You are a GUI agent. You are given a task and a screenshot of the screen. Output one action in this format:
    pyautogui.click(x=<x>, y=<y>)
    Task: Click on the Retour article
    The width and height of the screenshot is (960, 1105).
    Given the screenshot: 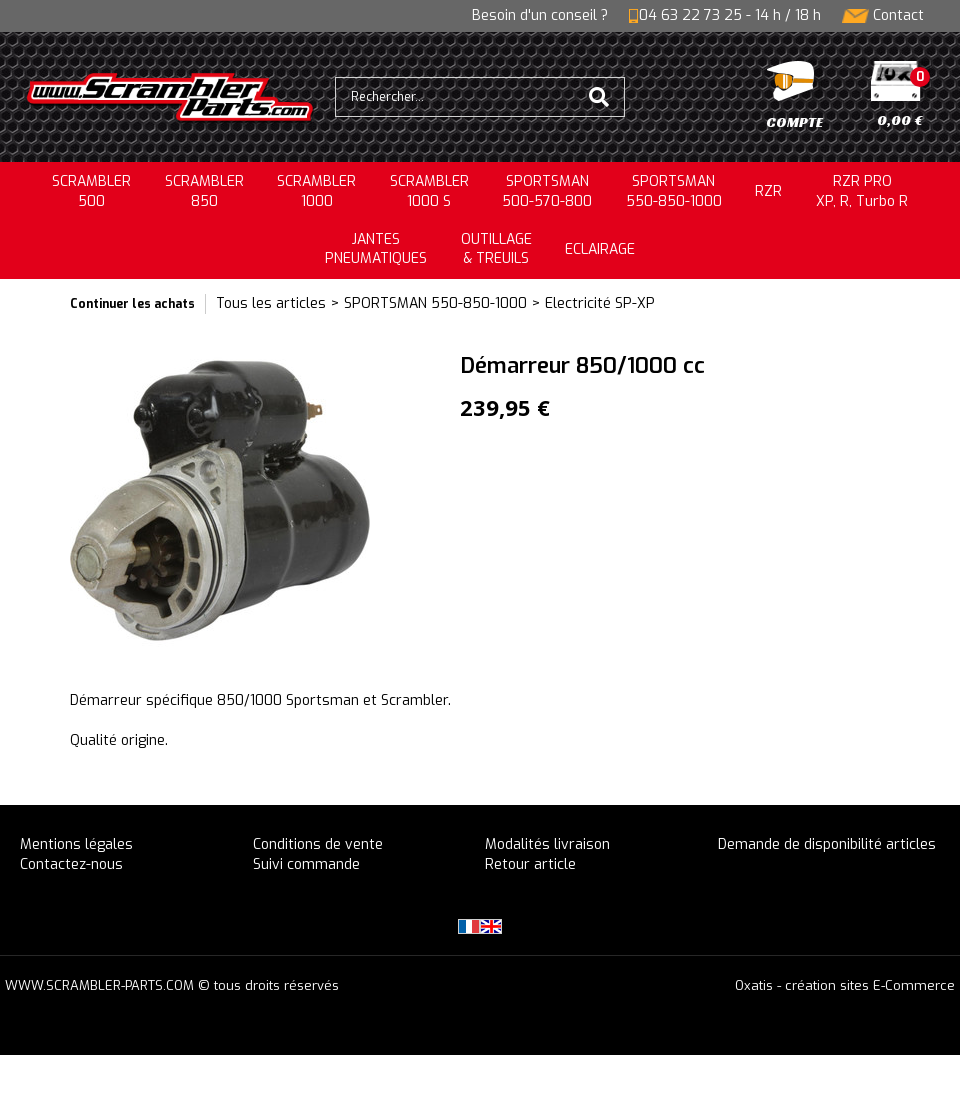 What is the action you would take?
    pyautogui.click(x=530, y=864)
    